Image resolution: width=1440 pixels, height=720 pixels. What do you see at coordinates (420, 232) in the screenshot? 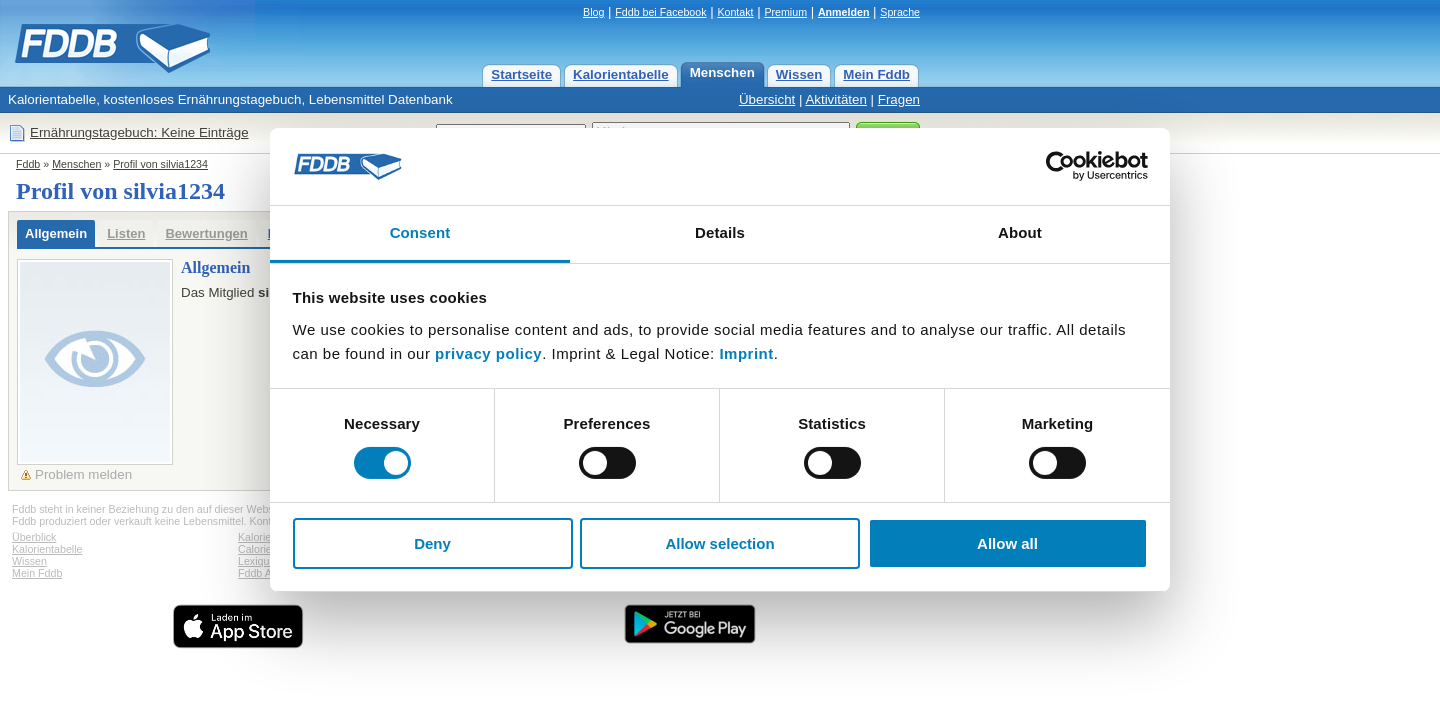
I see `Consent [tab]` at bounding box center [420, 232].